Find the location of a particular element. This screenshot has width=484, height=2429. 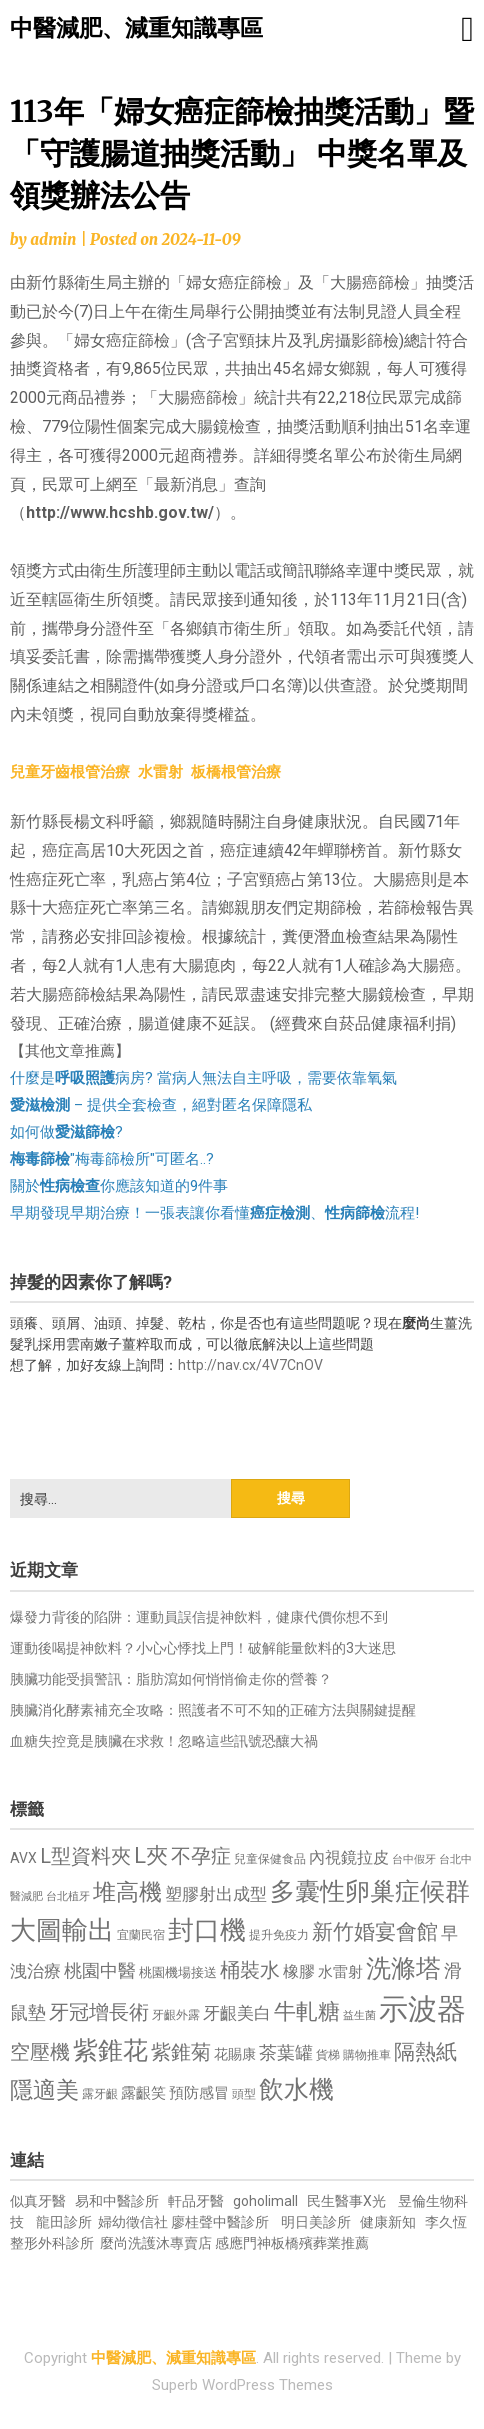

龍田診所 is located at coordinates (64, 2222).